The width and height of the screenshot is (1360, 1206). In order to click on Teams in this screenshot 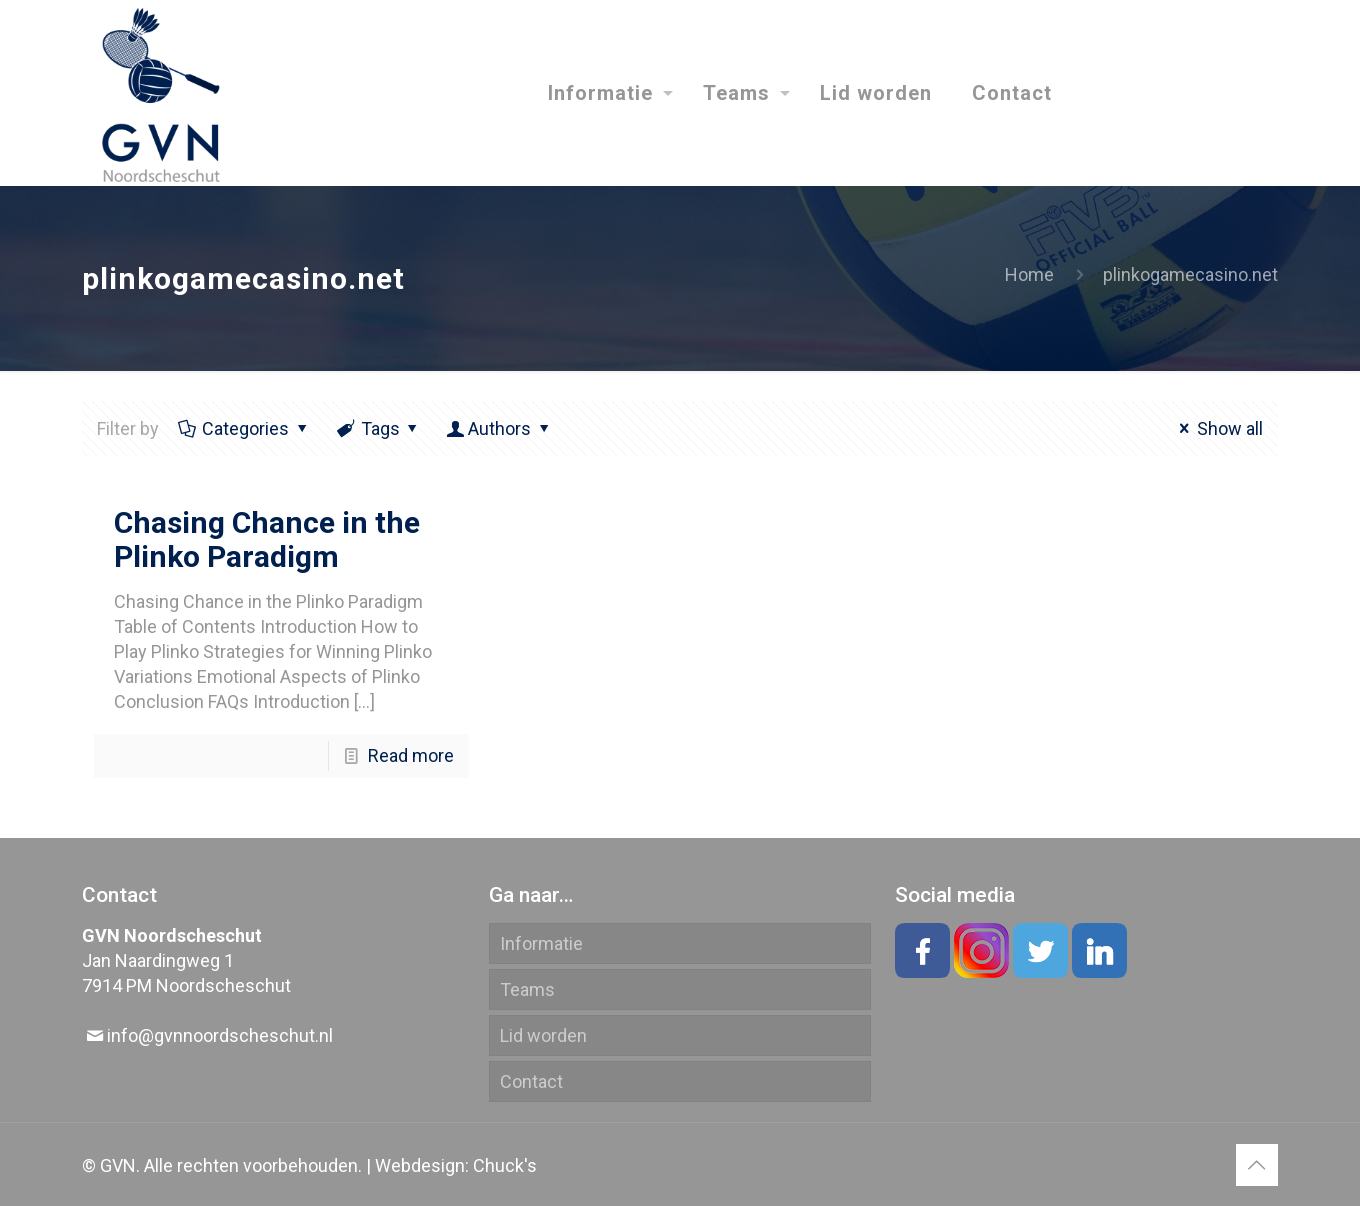, I will do `click(527, 989)`.